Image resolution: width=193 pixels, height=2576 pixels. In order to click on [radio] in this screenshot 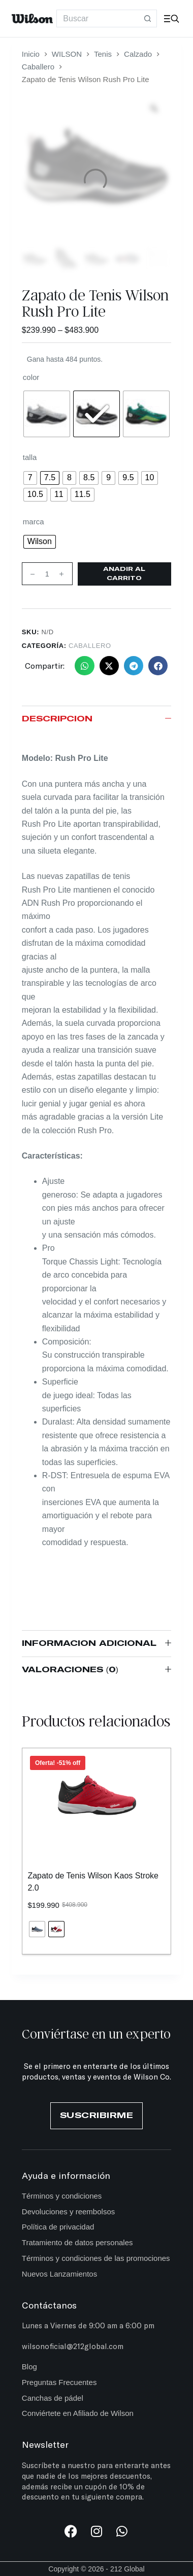, I will do `click(47, 414)`.